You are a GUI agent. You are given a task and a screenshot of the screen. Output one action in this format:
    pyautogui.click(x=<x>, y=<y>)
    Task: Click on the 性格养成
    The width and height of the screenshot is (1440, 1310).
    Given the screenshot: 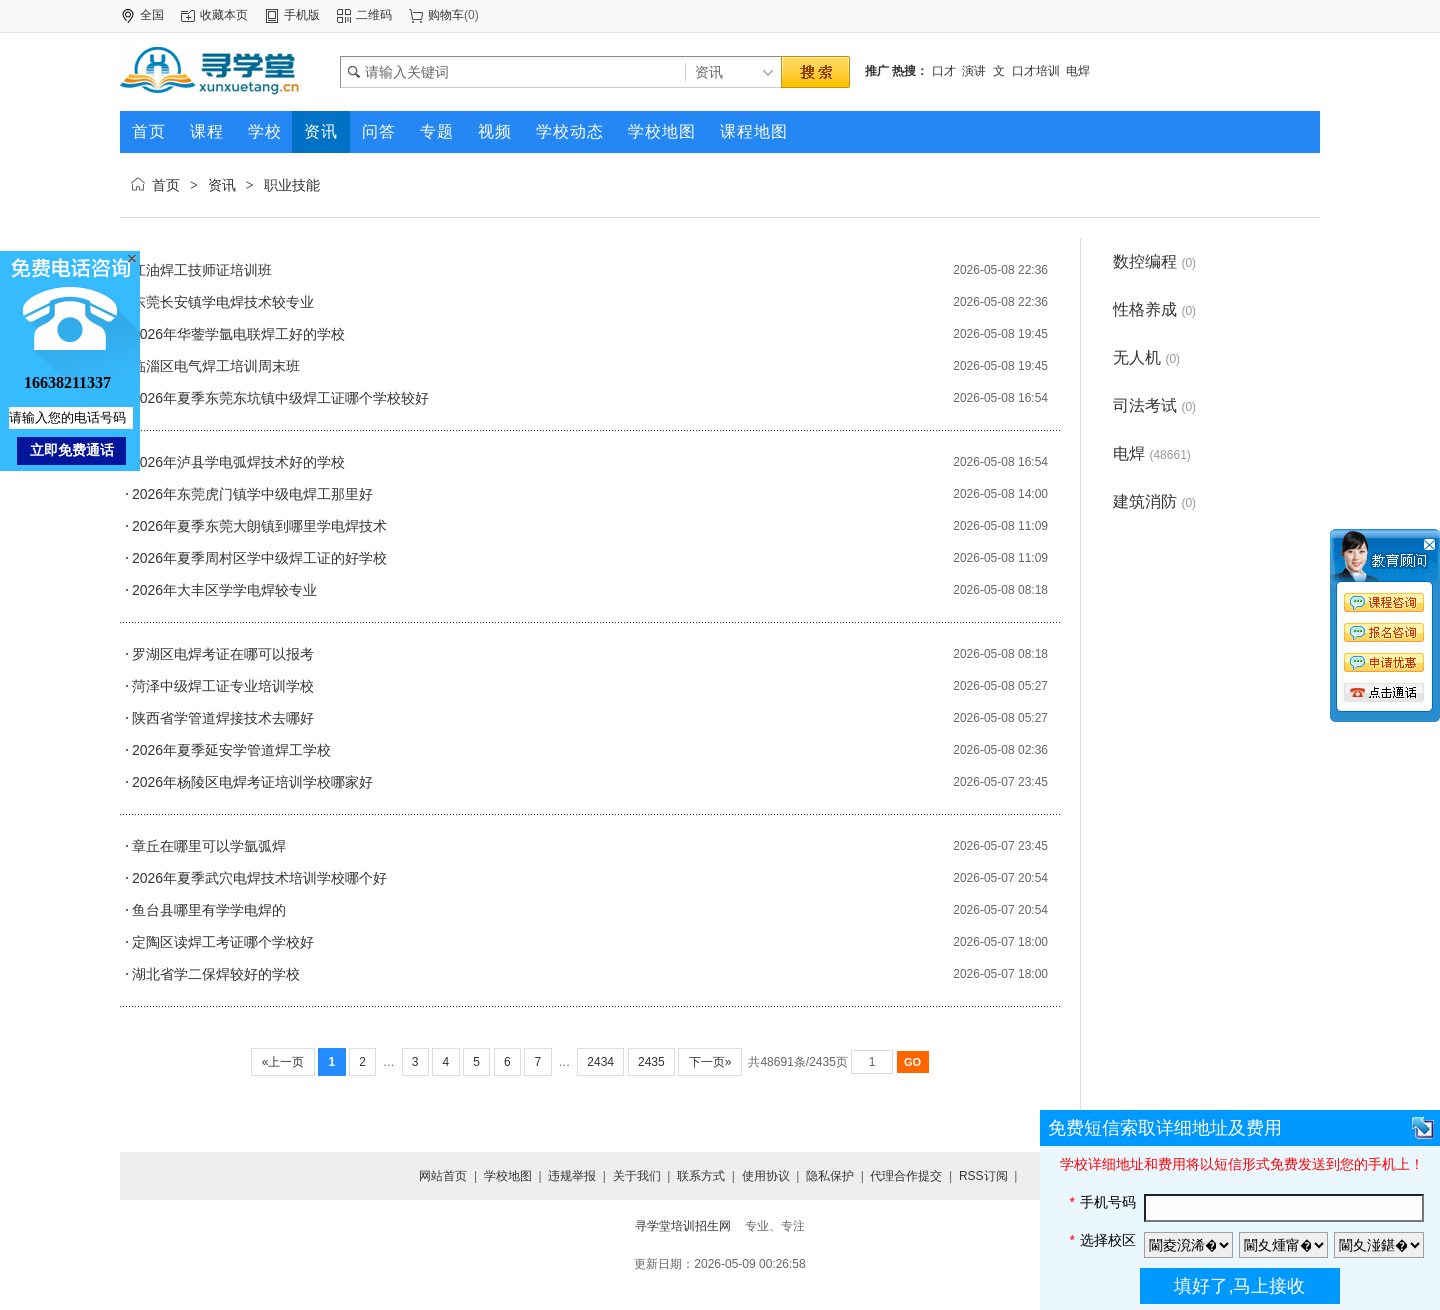 What is the action you would take?
    pyautogui.click(x=1154, y=309)
    